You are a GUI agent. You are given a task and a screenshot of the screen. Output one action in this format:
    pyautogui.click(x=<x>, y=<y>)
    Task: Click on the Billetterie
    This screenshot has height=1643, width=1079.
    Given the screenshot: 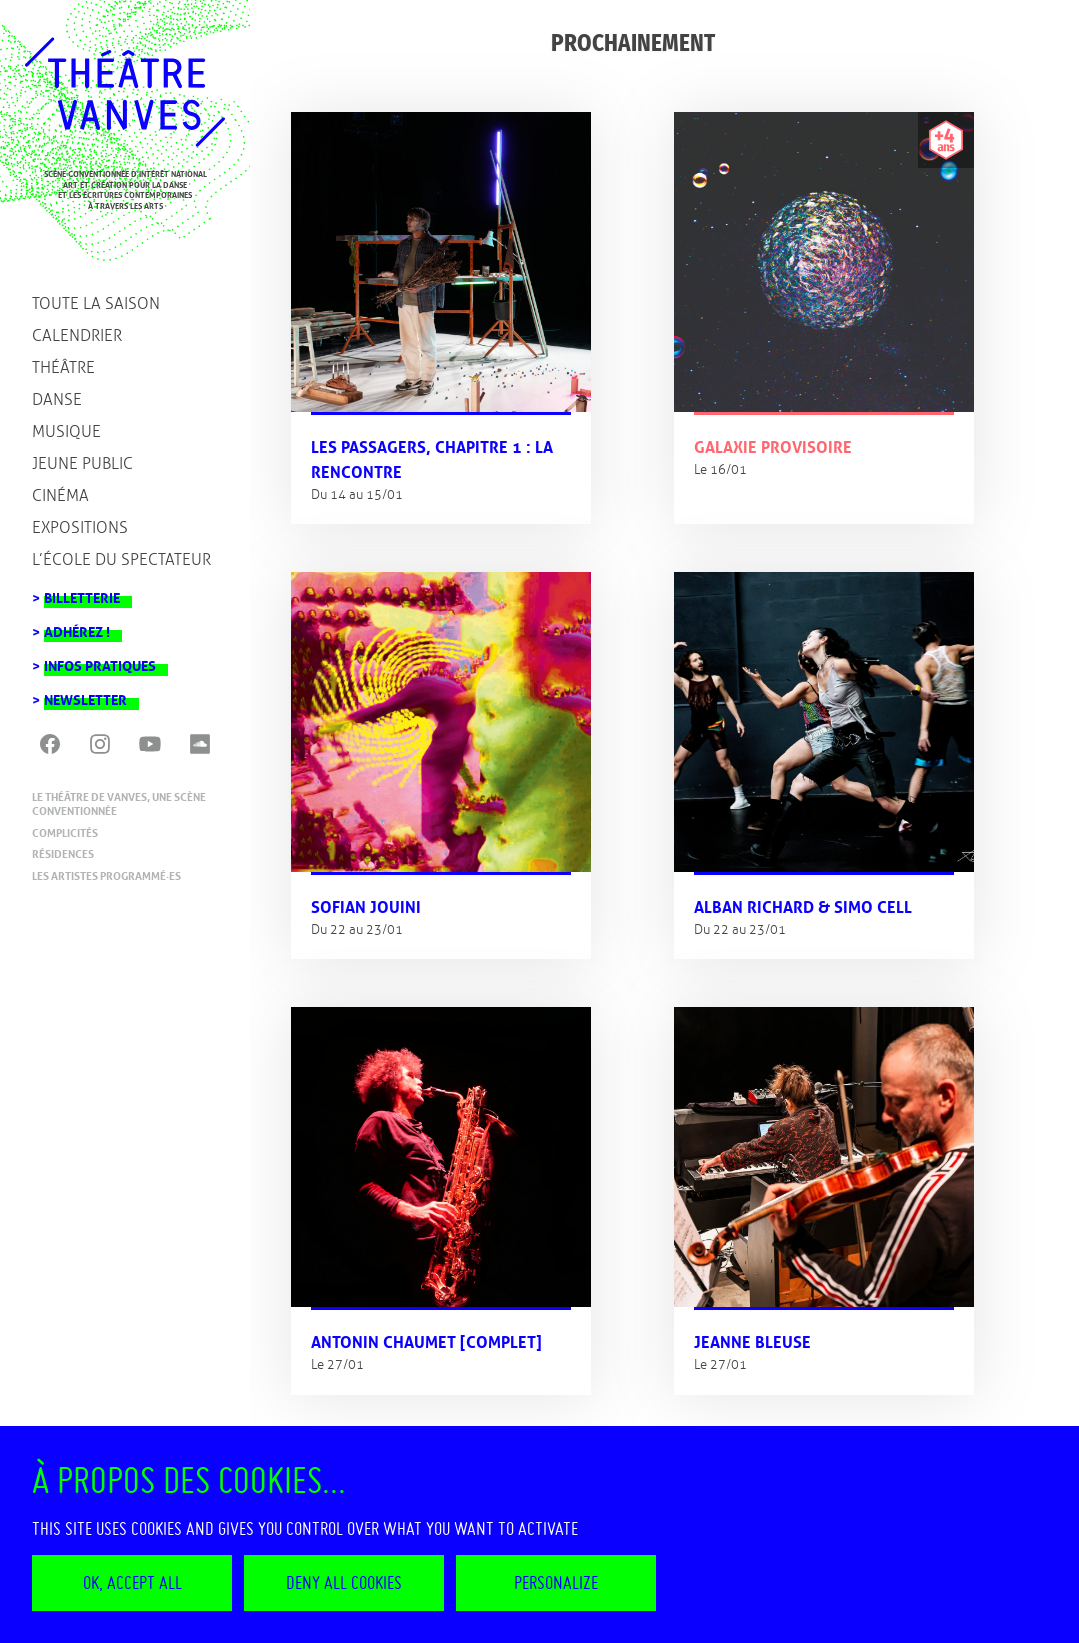 What is the action you would take?
    pyautogui.click(x=82, y=592)
    